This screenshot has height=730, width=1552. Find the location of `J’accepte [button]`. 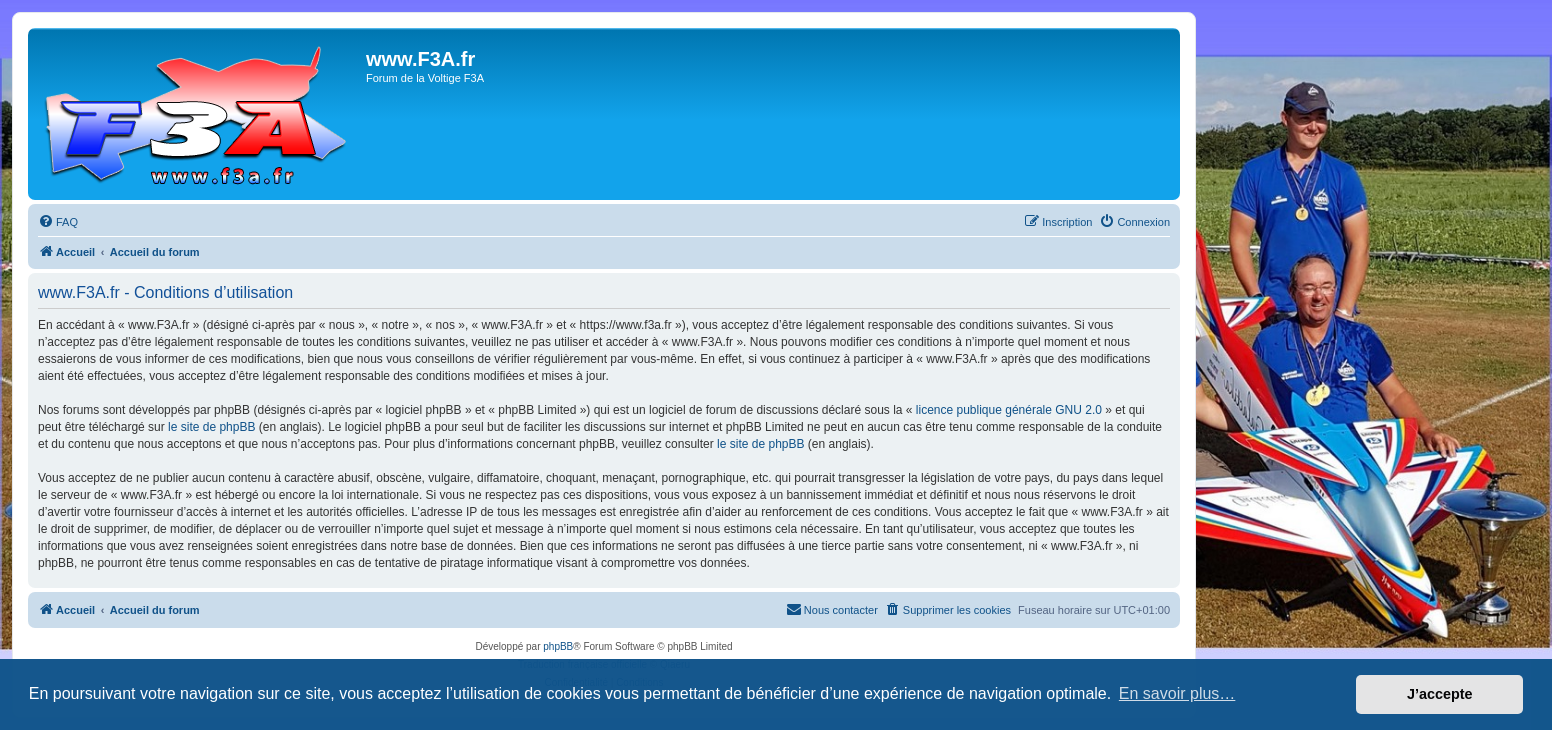

J’accepte [button] is located at coordinates (1440, 694).